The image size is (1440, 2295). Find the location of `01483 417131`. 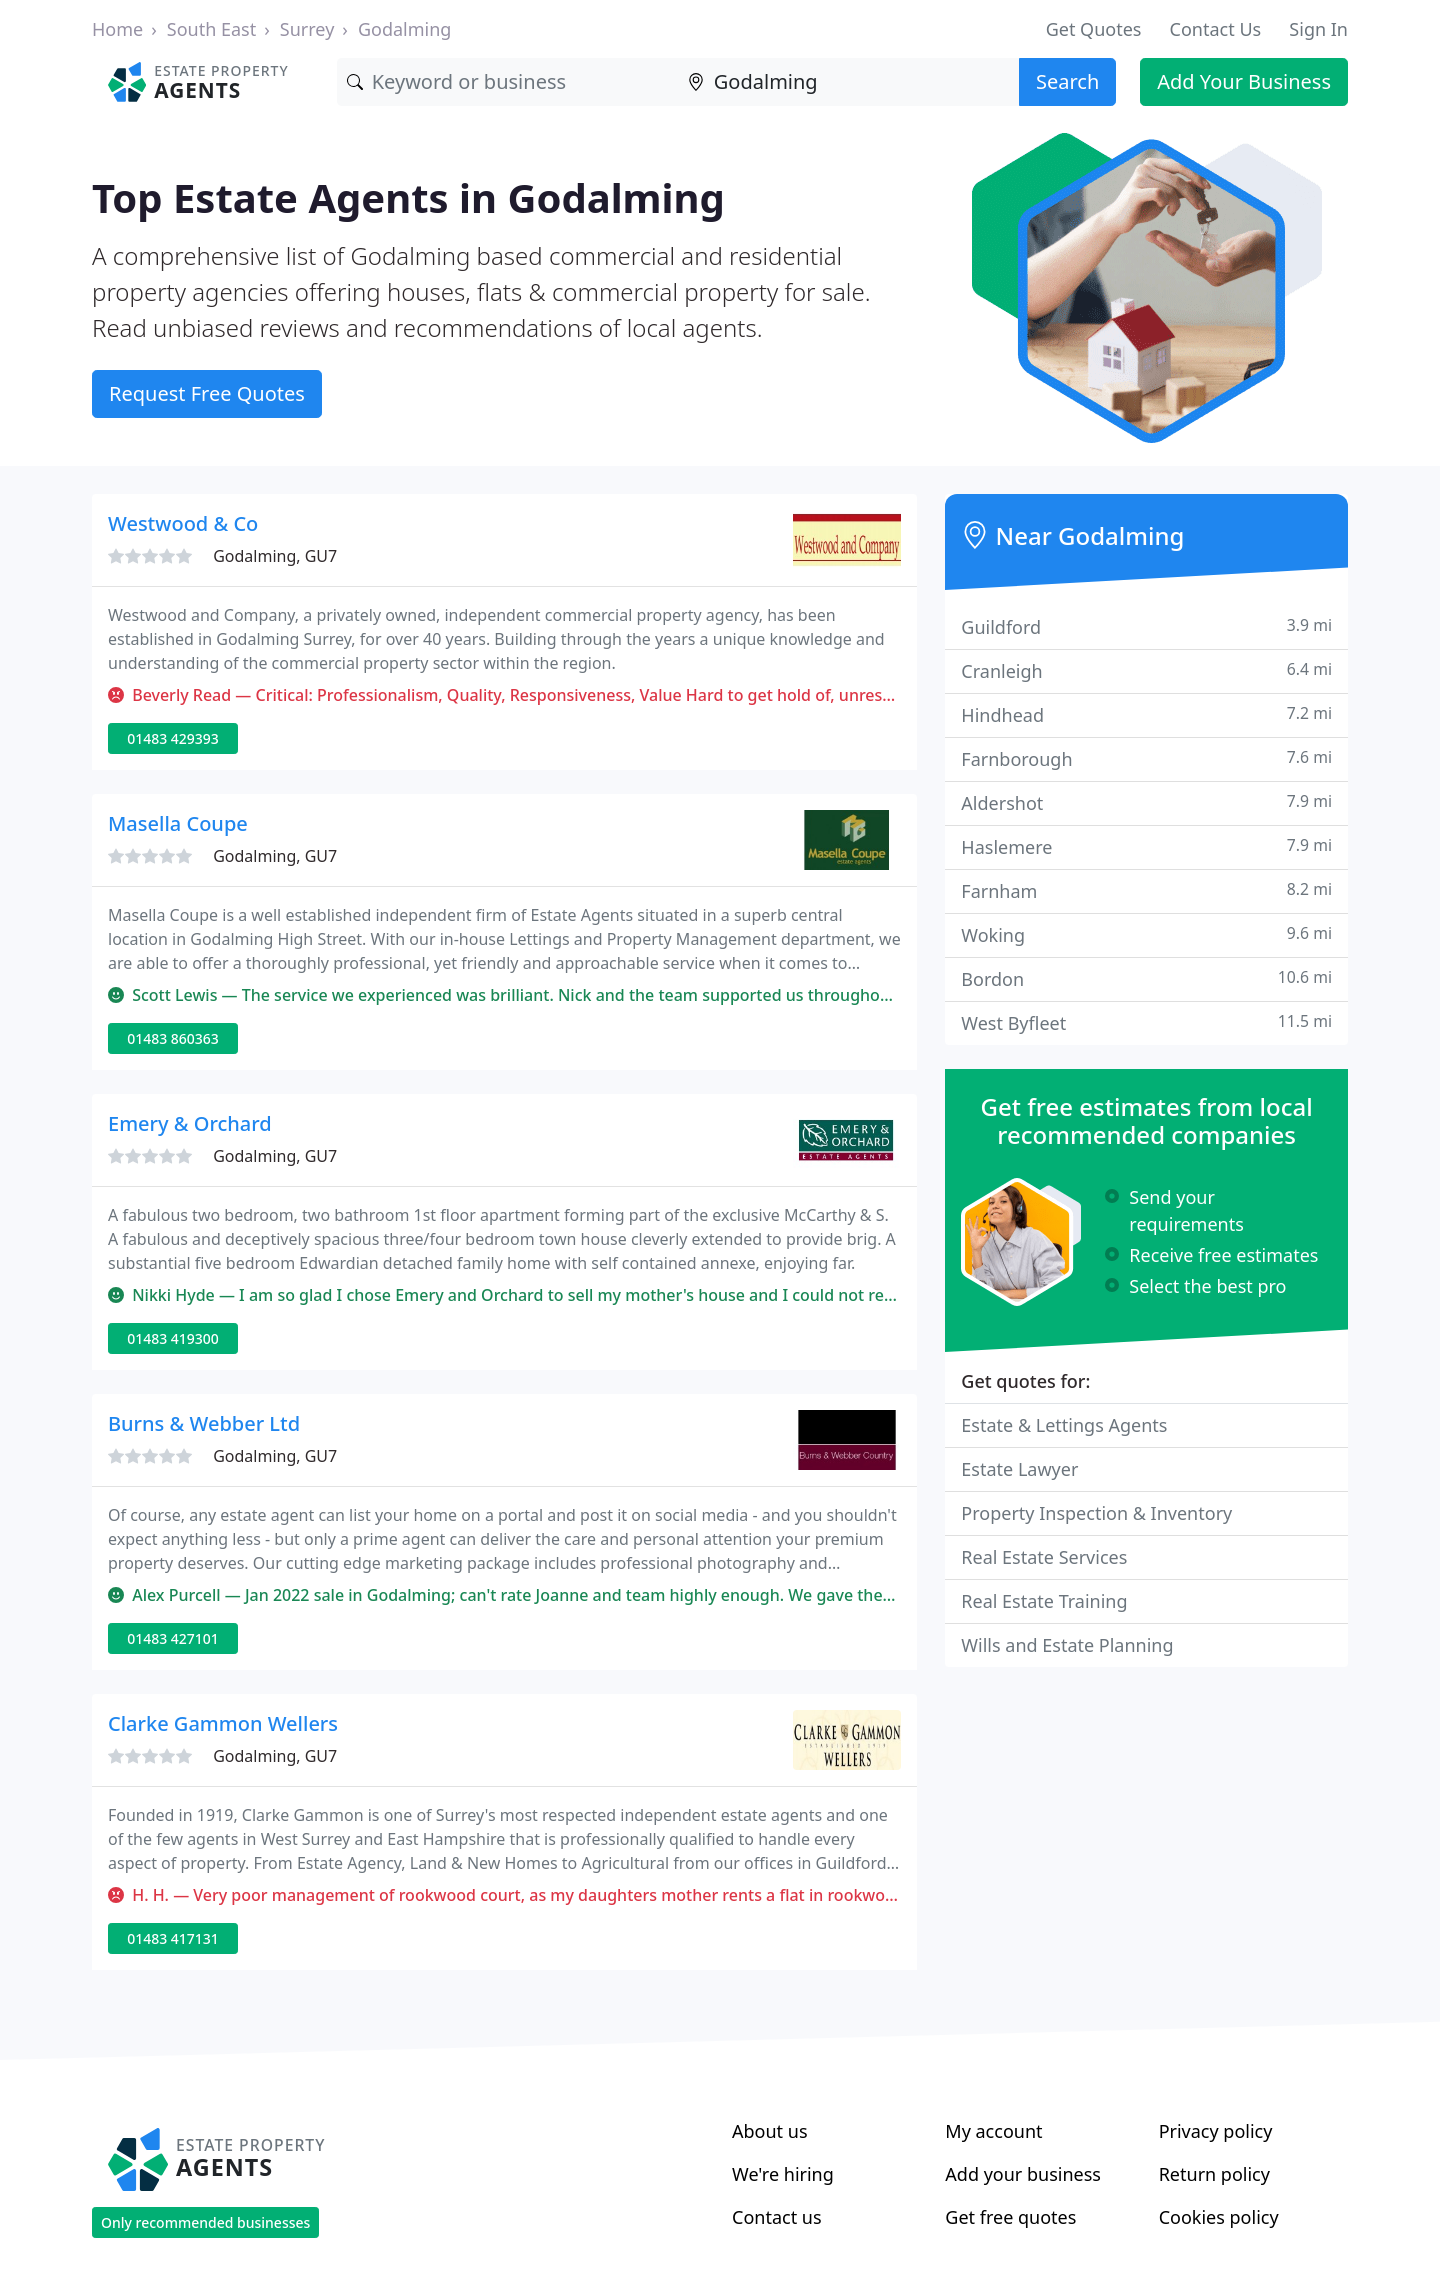

01483 417131 is located at coordinates (173, 1938).